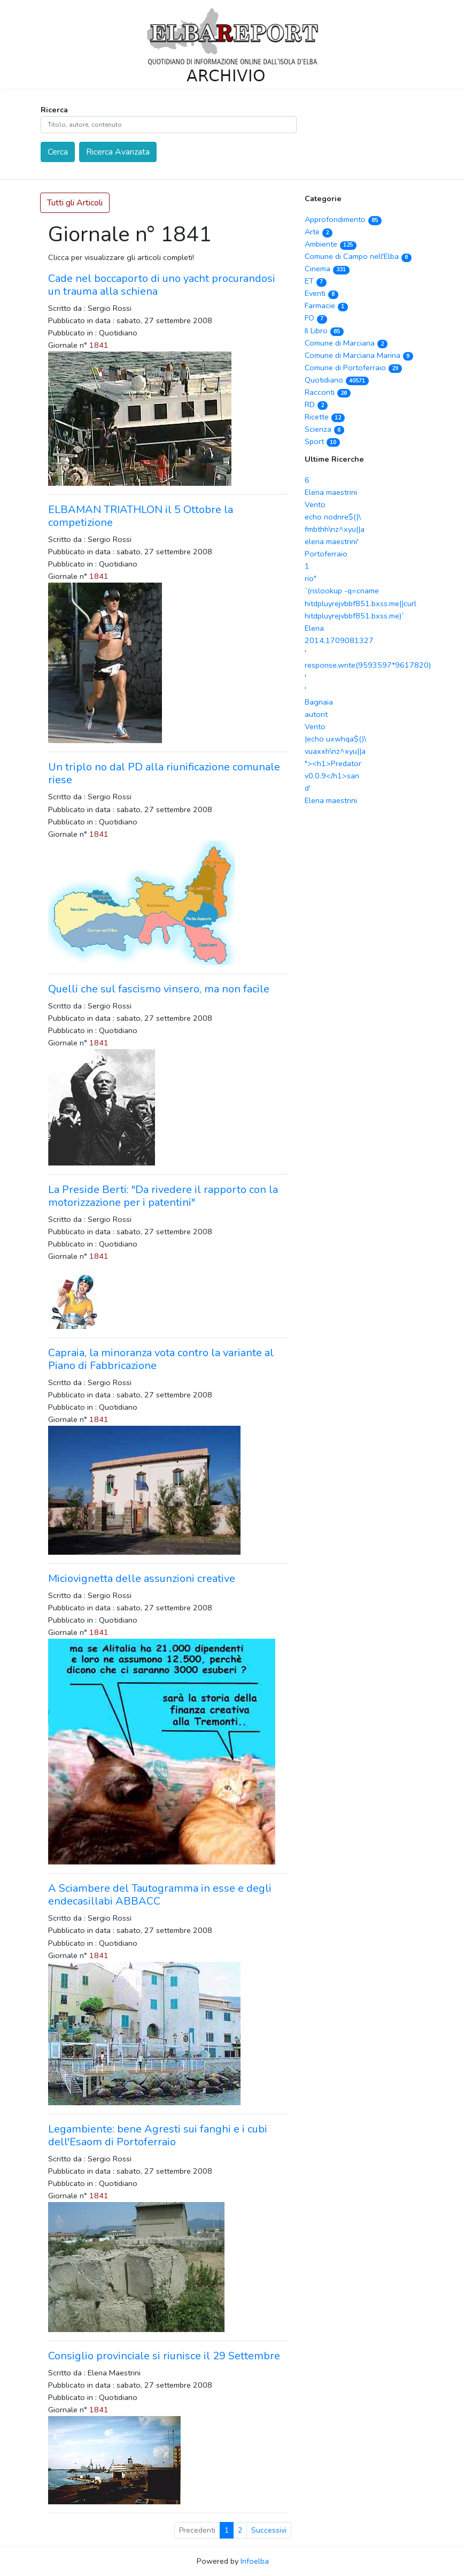 This screenshot has width=465, height=2576. I want to click on Portoferraio, so click(326, 553).